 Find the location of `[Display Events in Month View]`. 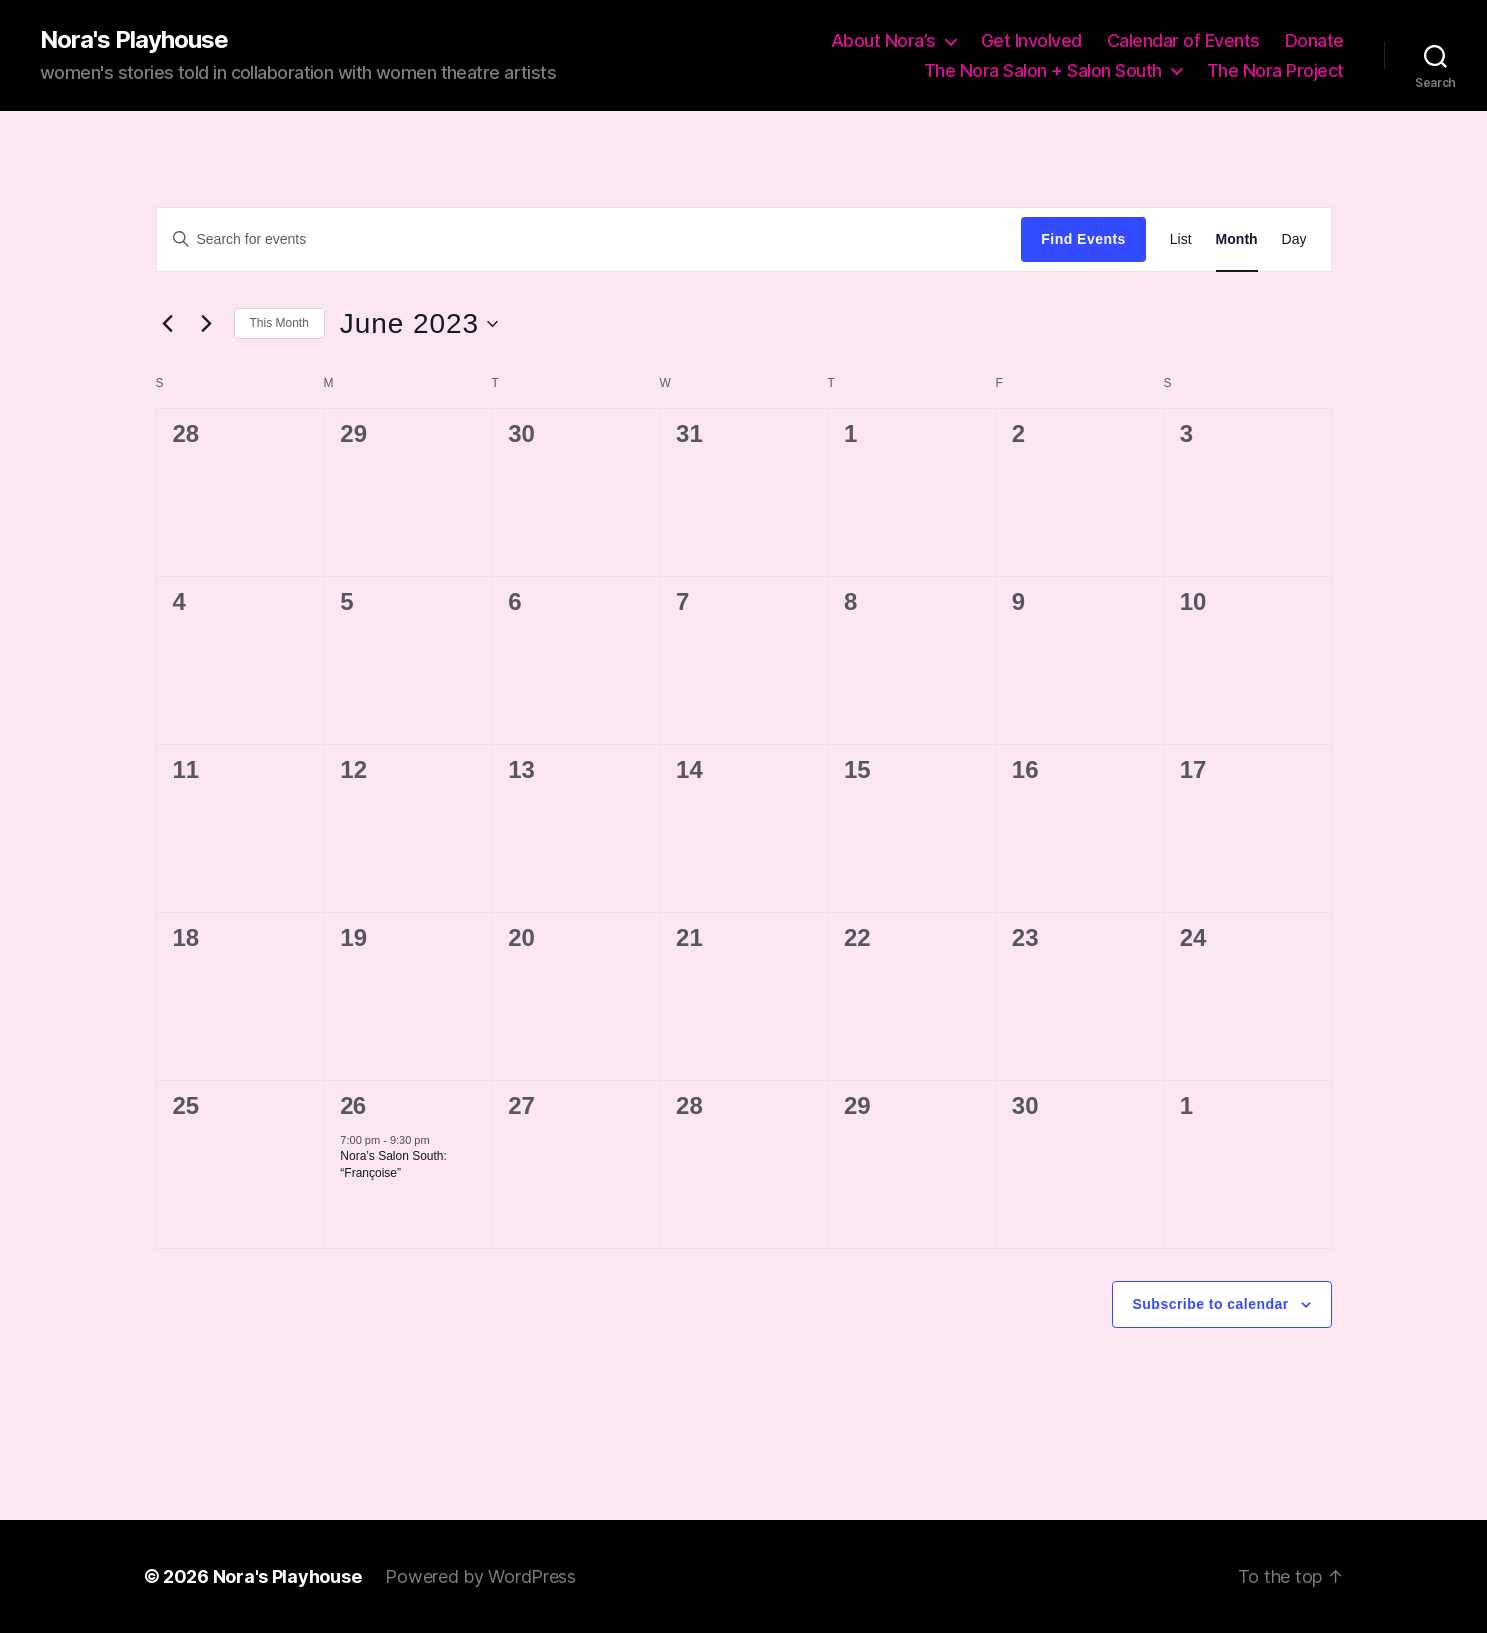

[Display Events in Month View] is located at coordinates (1237, 239).